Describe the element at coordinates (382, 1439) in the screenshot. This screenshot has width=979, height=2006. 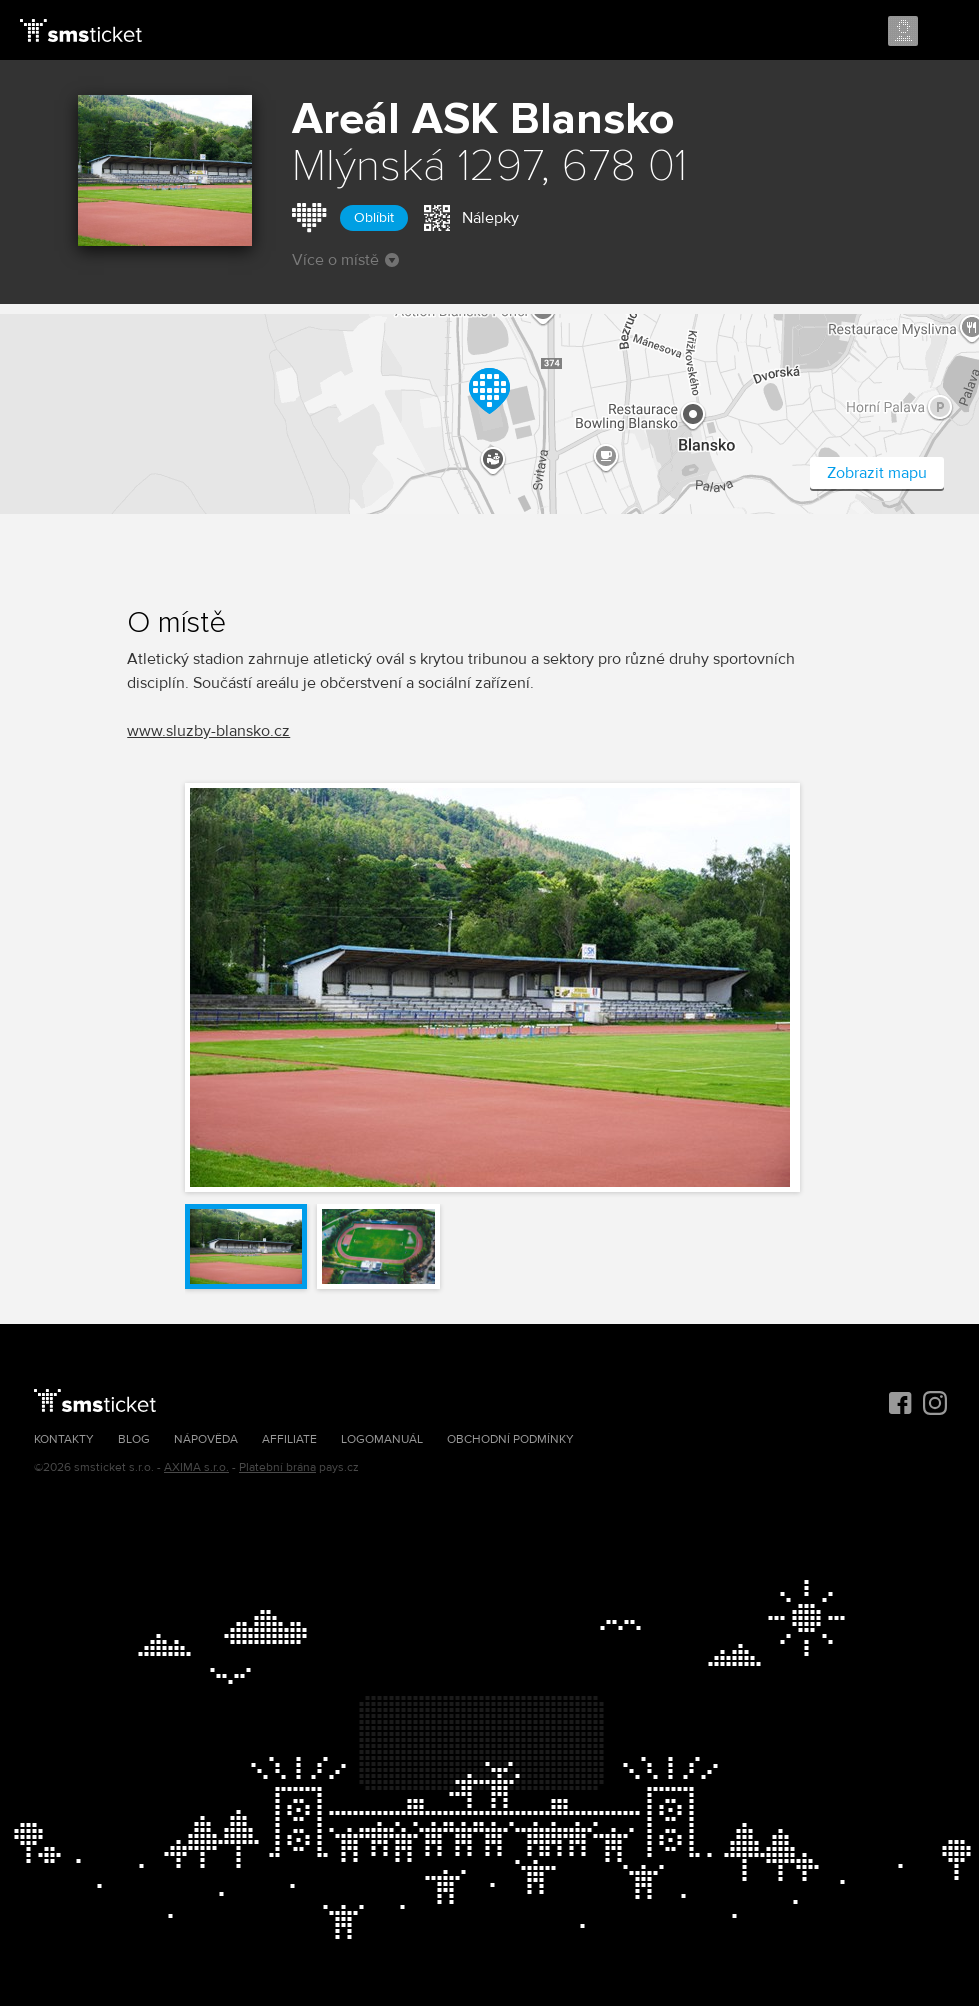
I see `Logomanuál` at that location.